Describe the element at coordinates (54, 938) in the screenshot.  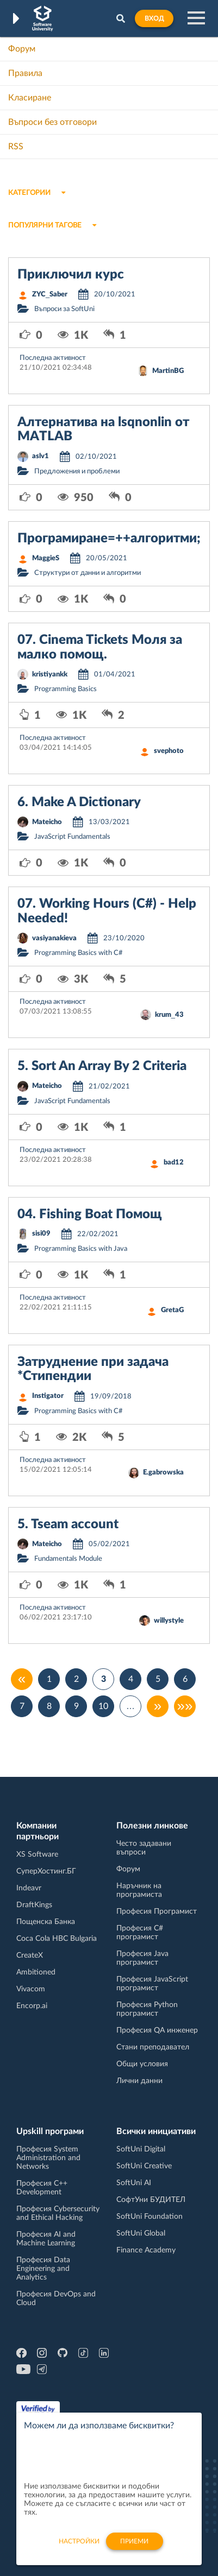
I see `vasiyanakieva` at that location.